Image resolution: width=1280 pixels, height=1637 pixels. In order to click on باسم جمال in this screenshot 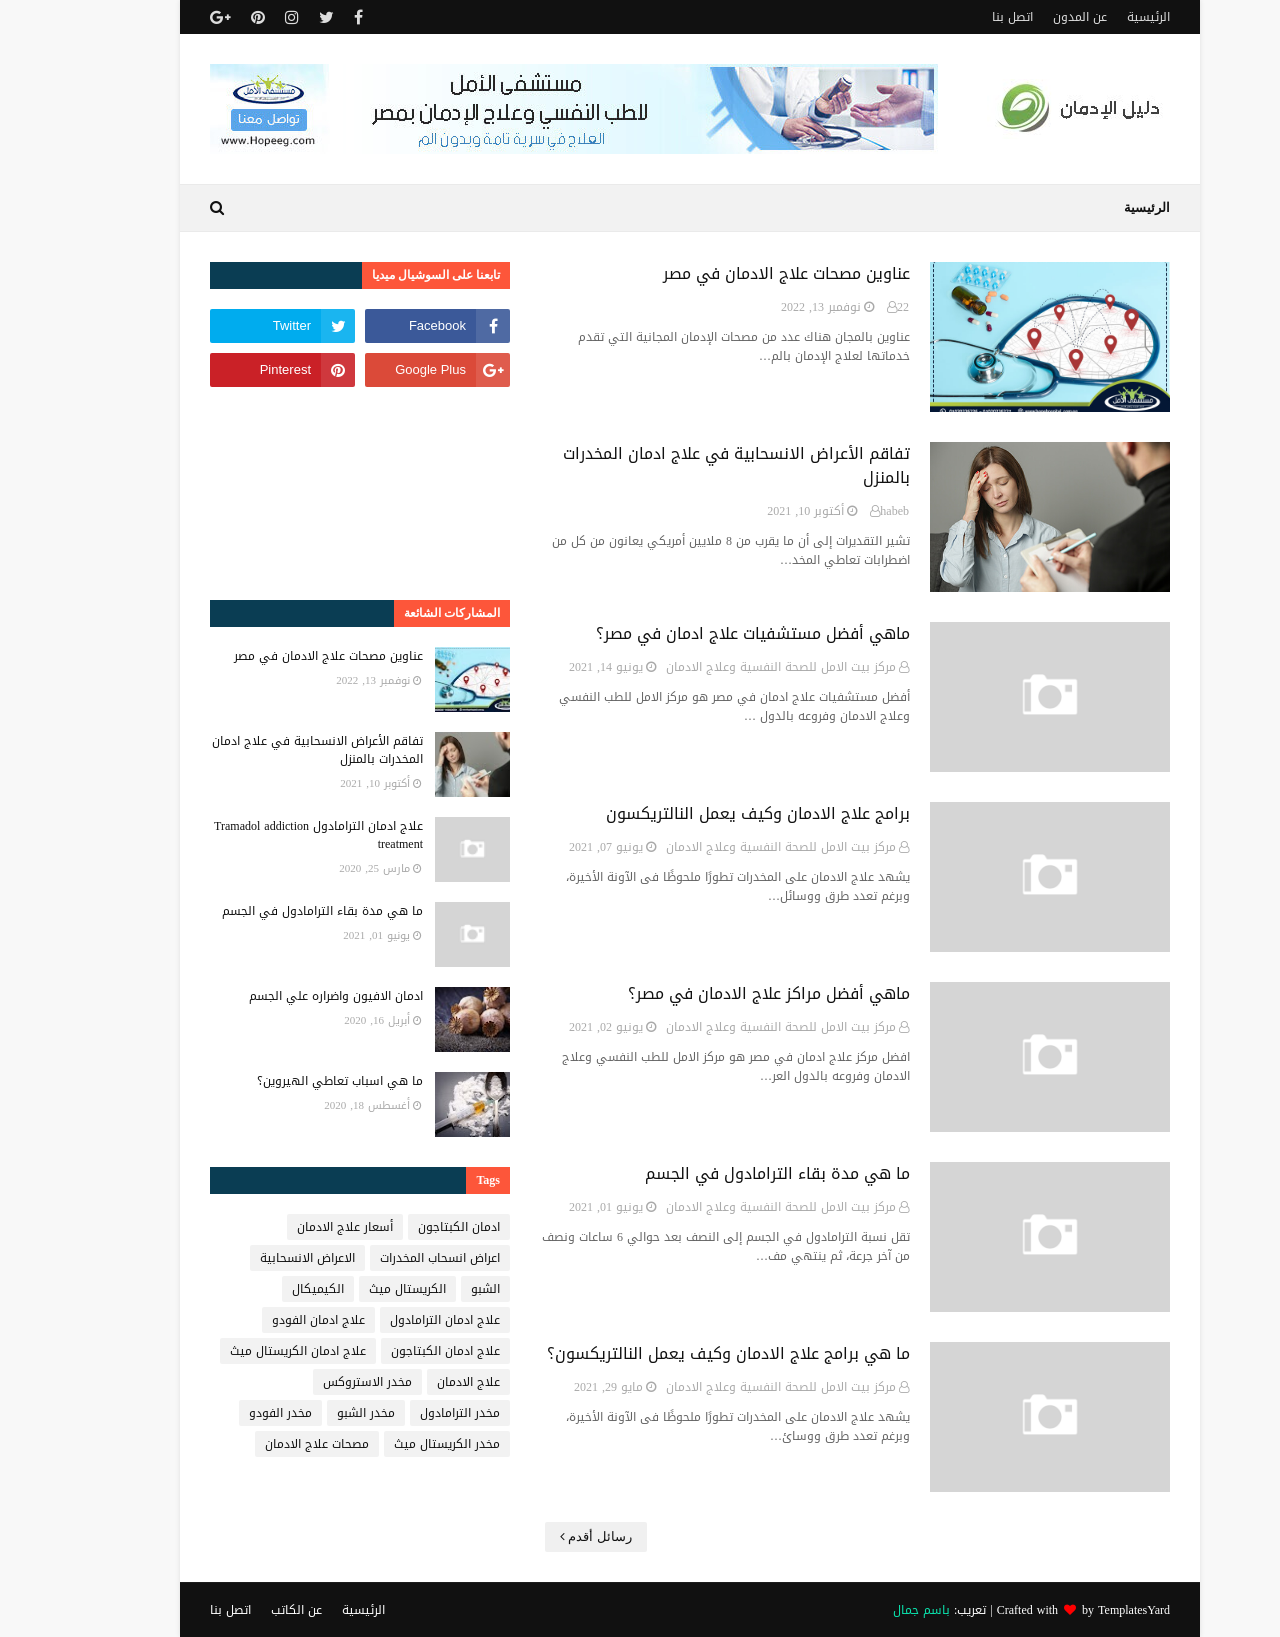, I will do `click(871, 1610)`.